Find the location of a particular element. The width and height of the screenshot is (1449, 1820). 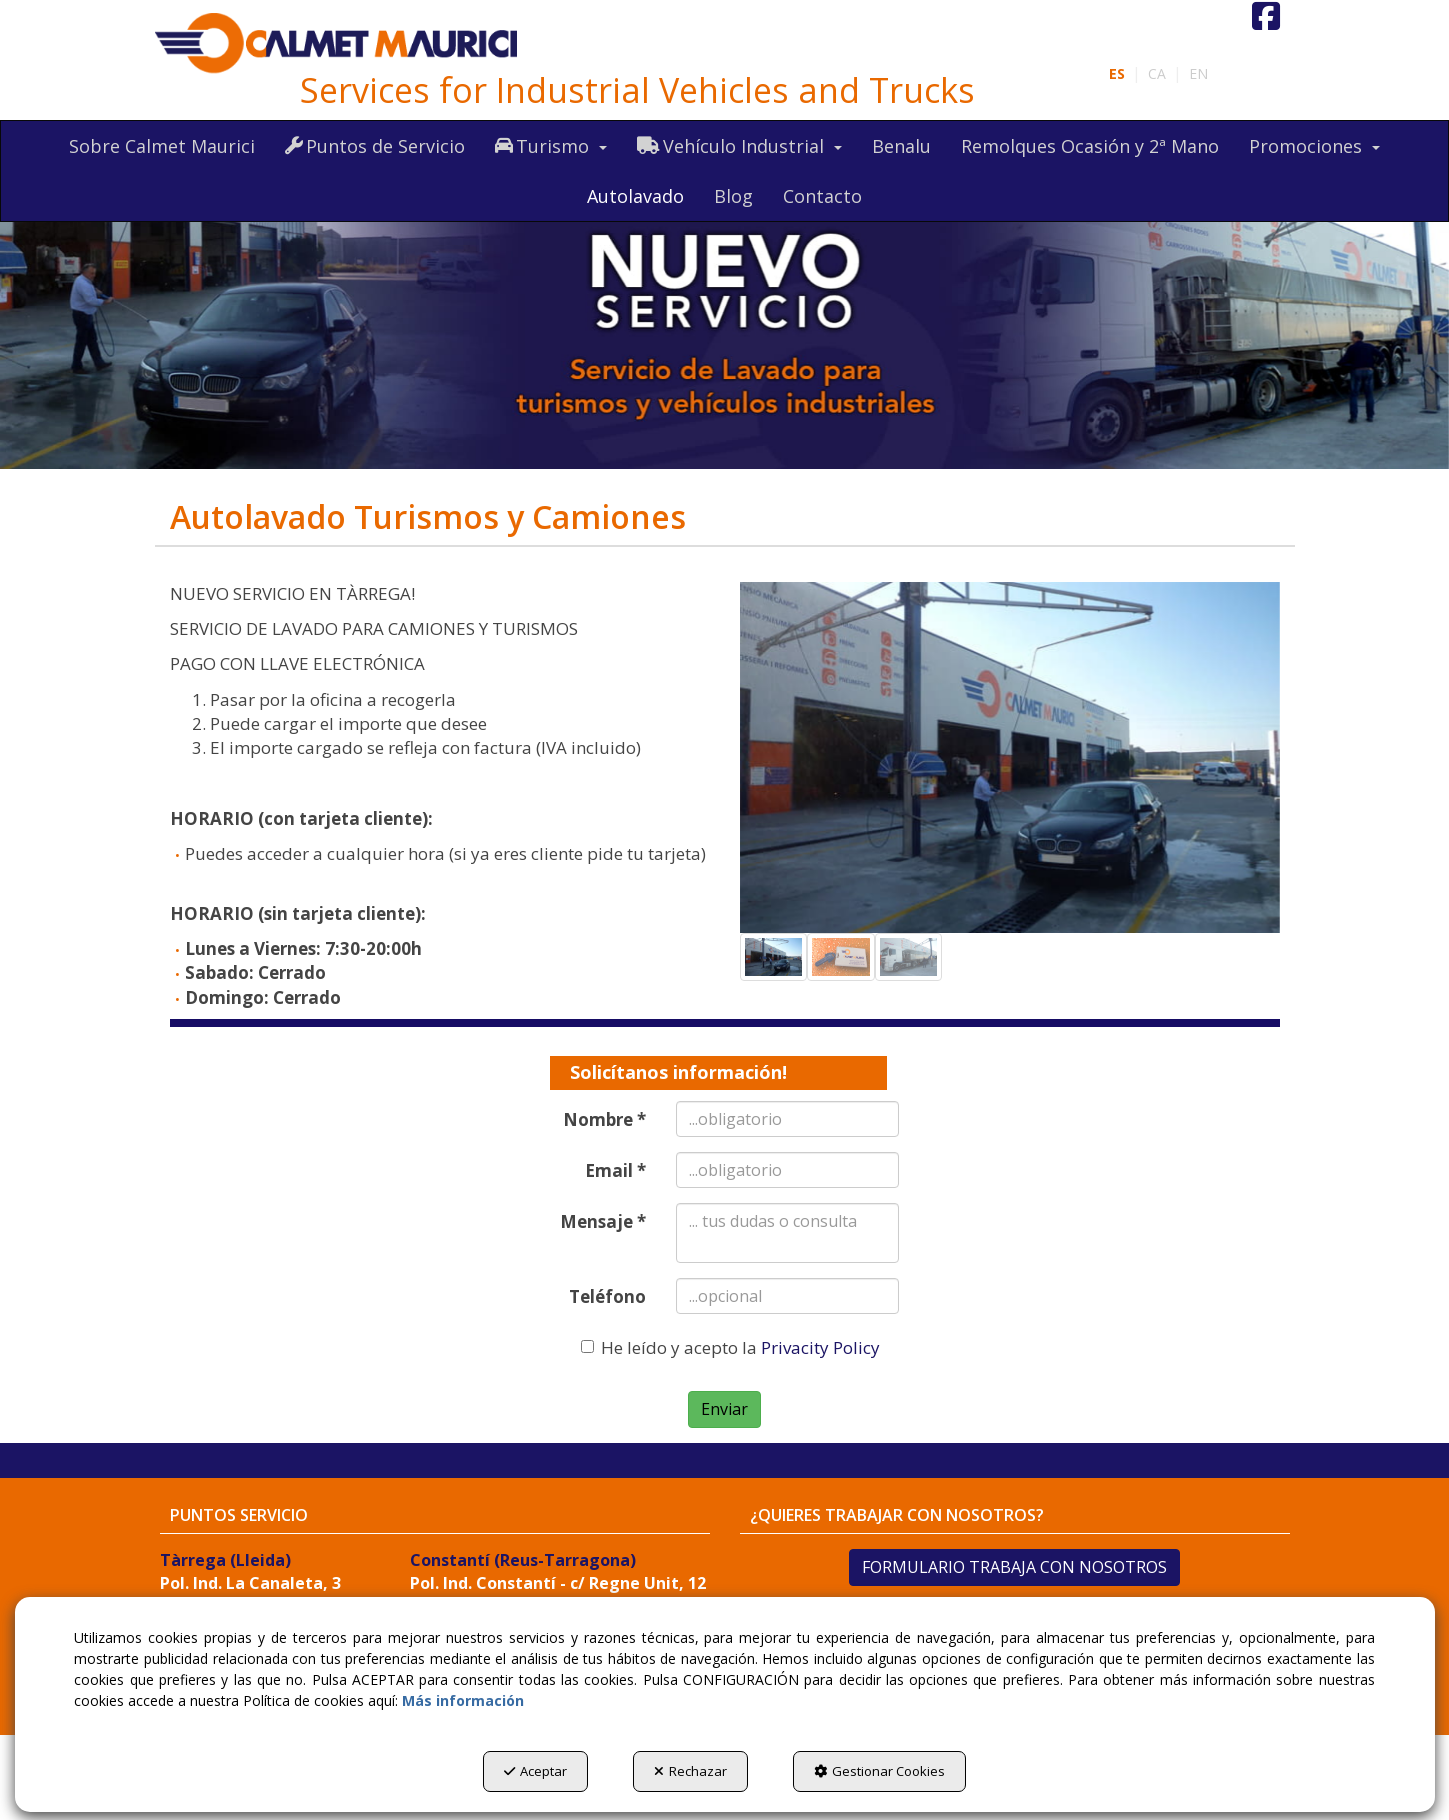

es [menuitem] is located at coordinates (1117, 73).